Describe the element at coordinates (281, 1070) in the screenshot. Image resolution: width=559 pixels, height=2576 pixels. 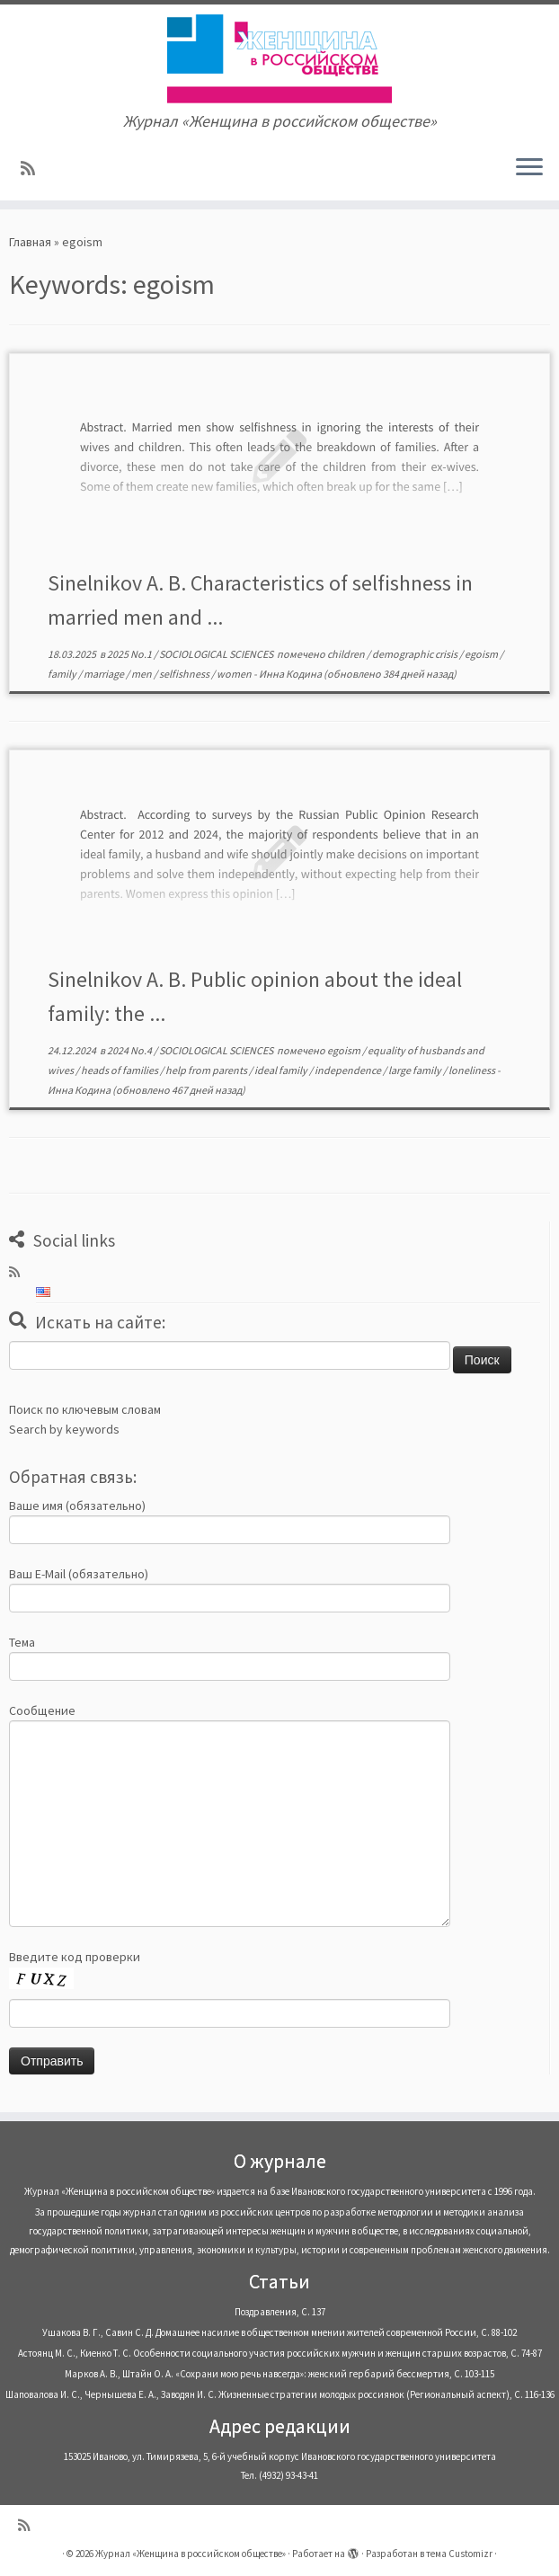
I see `ideal family` at that location.